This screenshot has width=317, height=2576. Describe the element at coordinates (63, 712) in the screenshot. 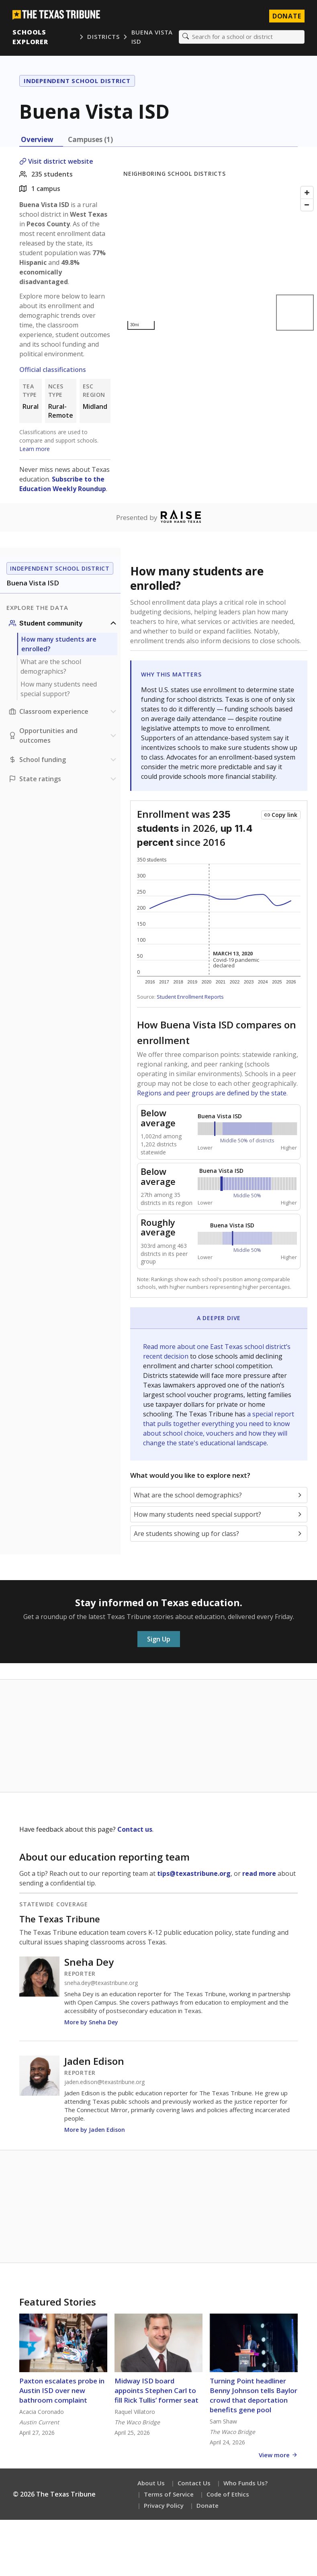

I see `[Classroom experience section]` at that location.